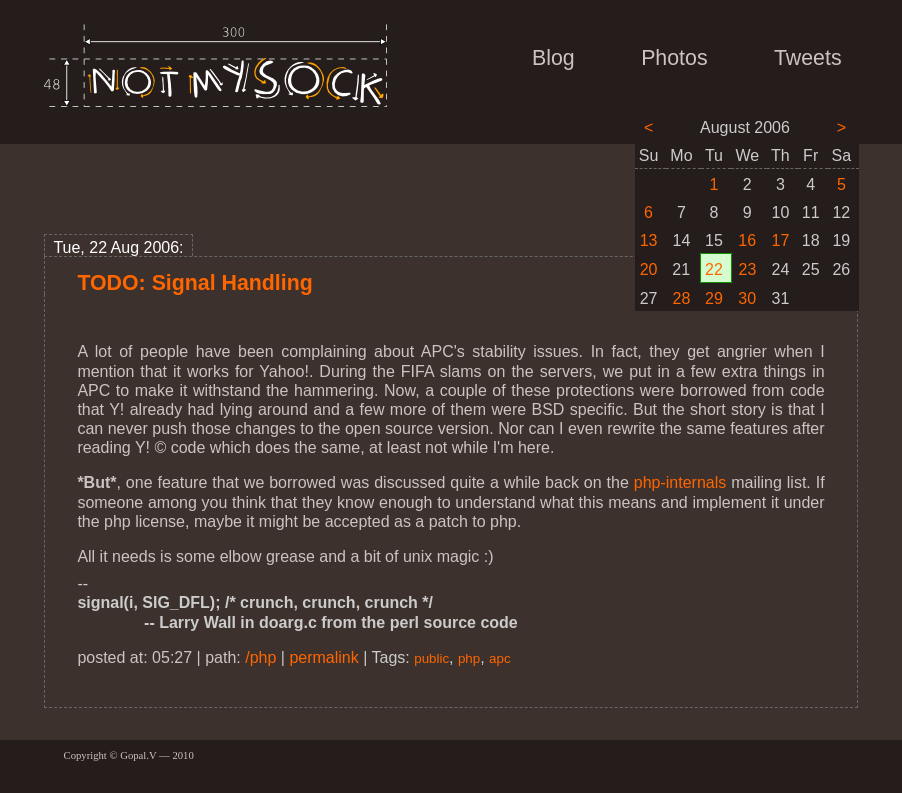 The image size is (902, 793). I want to click on 23, so click(748, 269).